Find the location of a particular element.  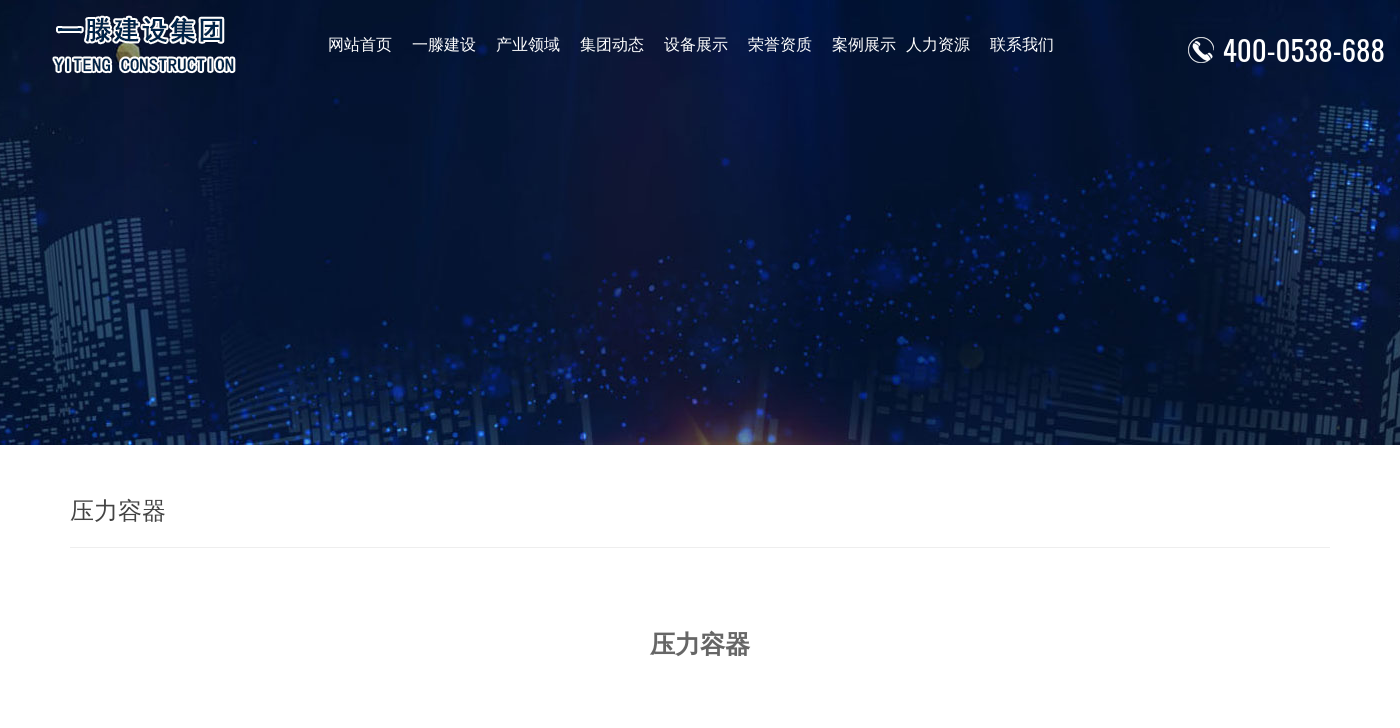

产业领域 is located at coordinates (526, 45).